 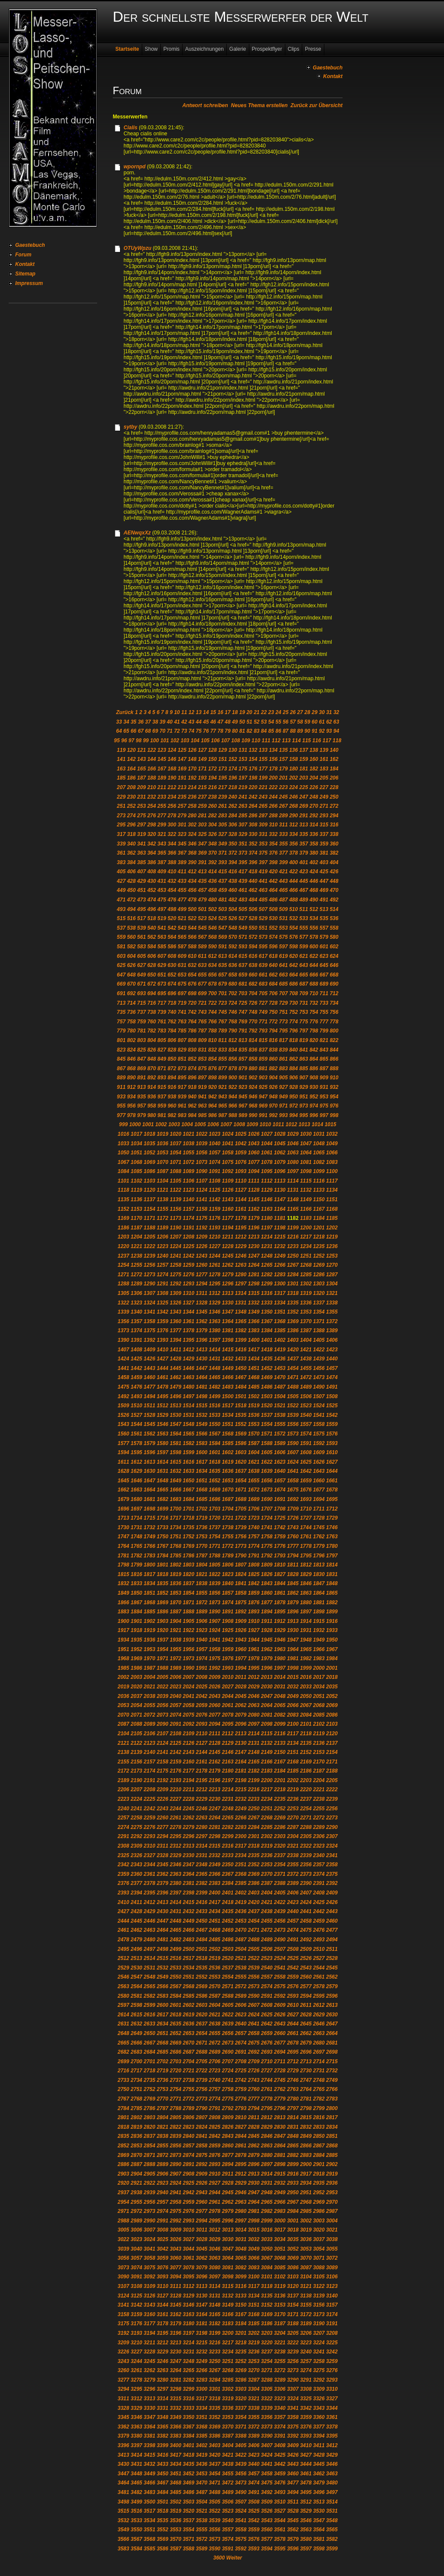 I want to click on 2961, so click(x=215, y=2202).